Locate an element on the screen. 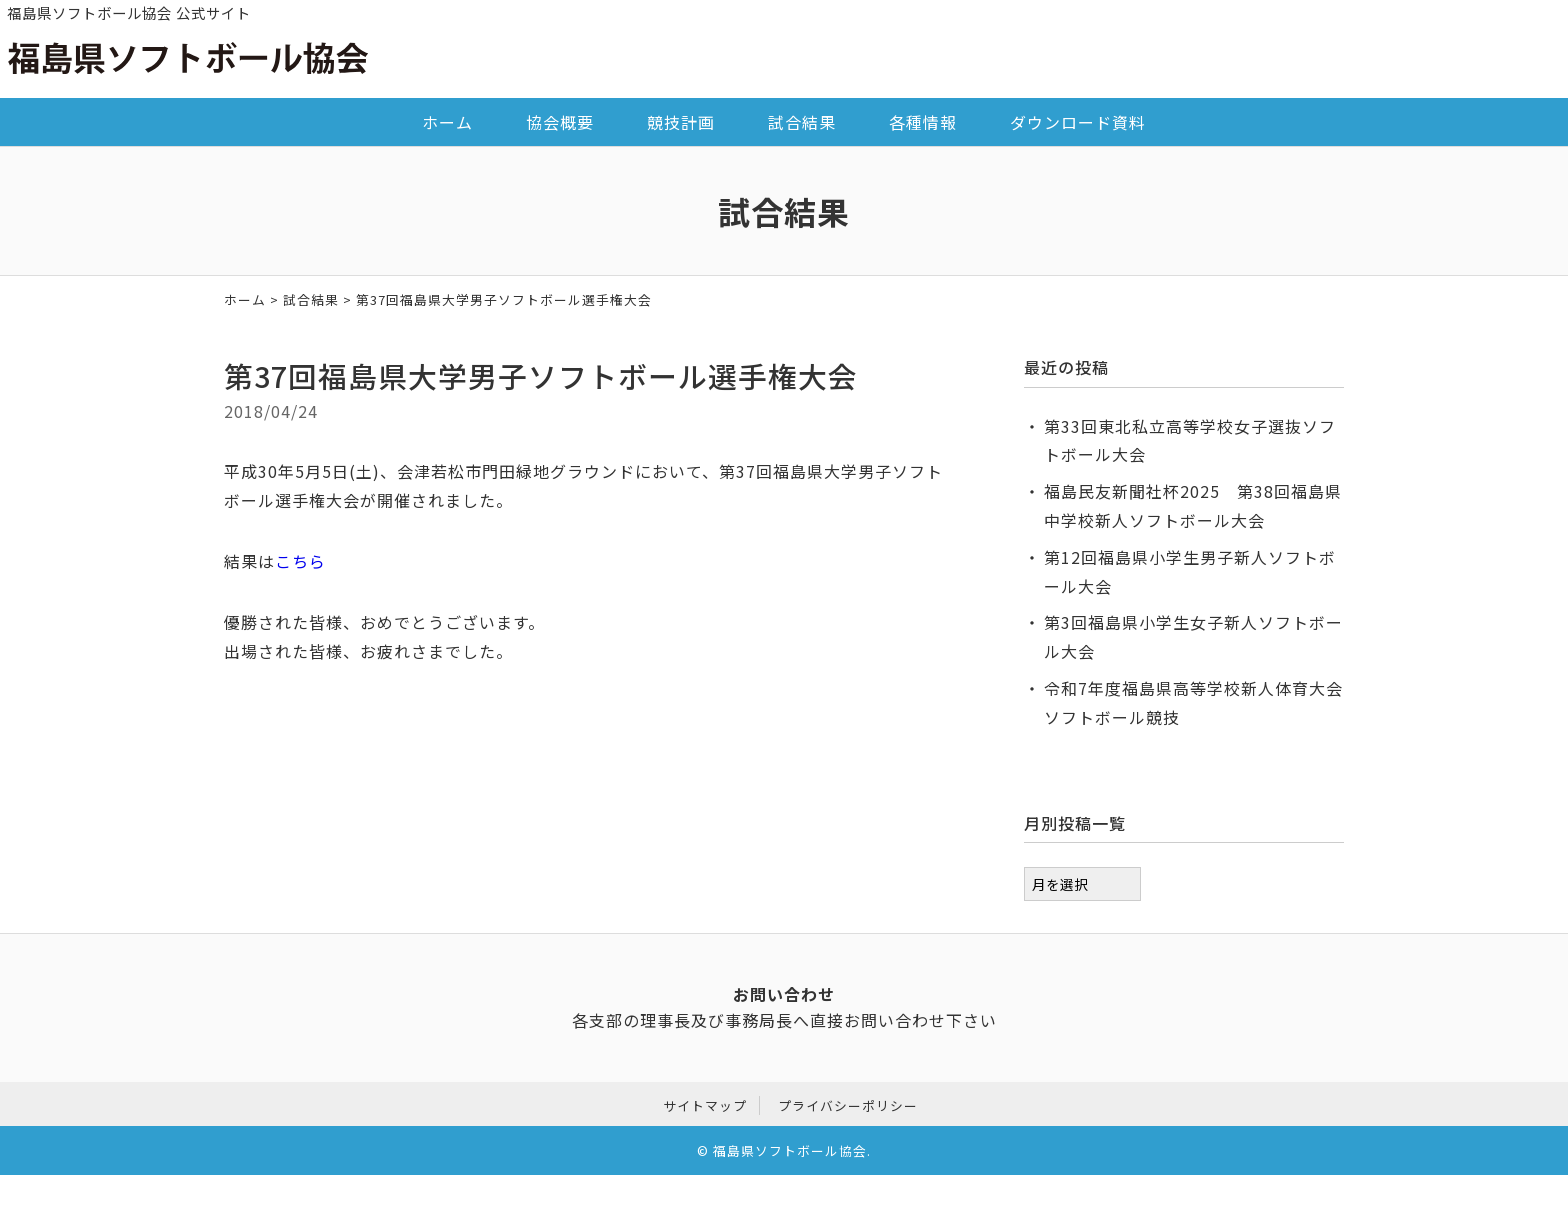  試合結果 is located at coordinates (802, 122).